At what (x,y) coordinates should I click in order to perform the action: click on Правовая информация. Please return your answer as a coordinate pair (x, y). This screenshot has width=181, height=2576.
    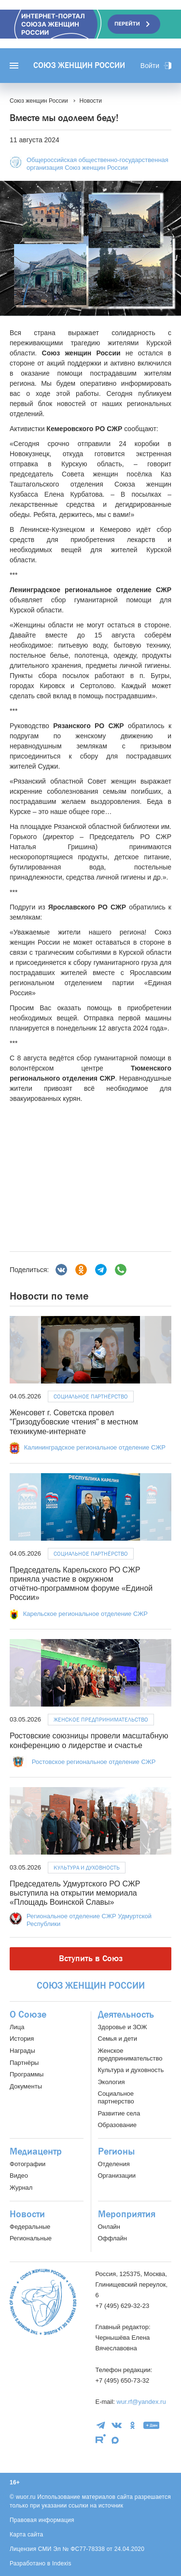
    Looking at the image, I should click on (42, 2520).